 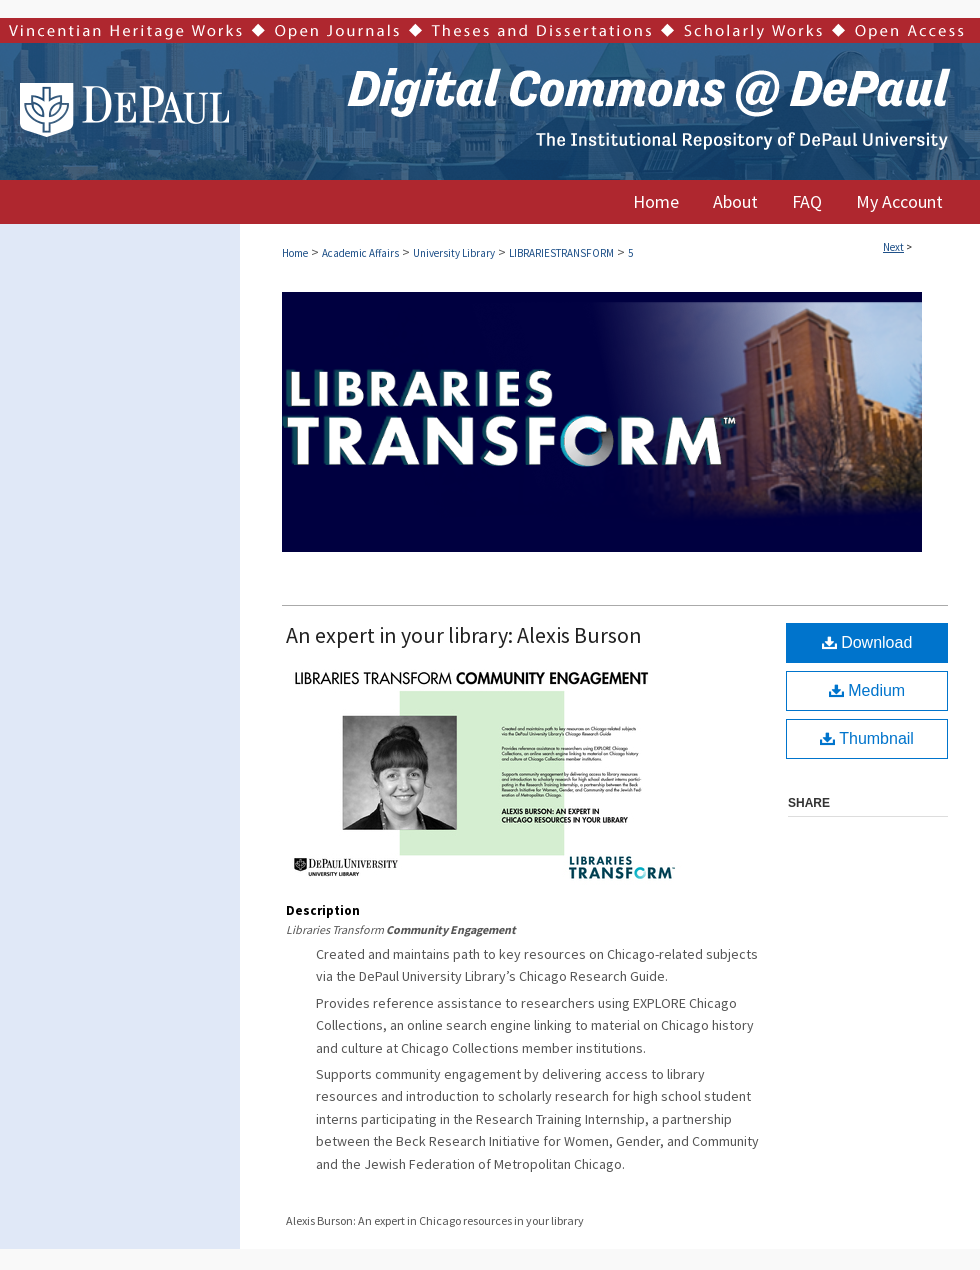 What do you see at coordinates (867, 642) in the screenshot?
I see `Download` at bounding box center [867, 642].